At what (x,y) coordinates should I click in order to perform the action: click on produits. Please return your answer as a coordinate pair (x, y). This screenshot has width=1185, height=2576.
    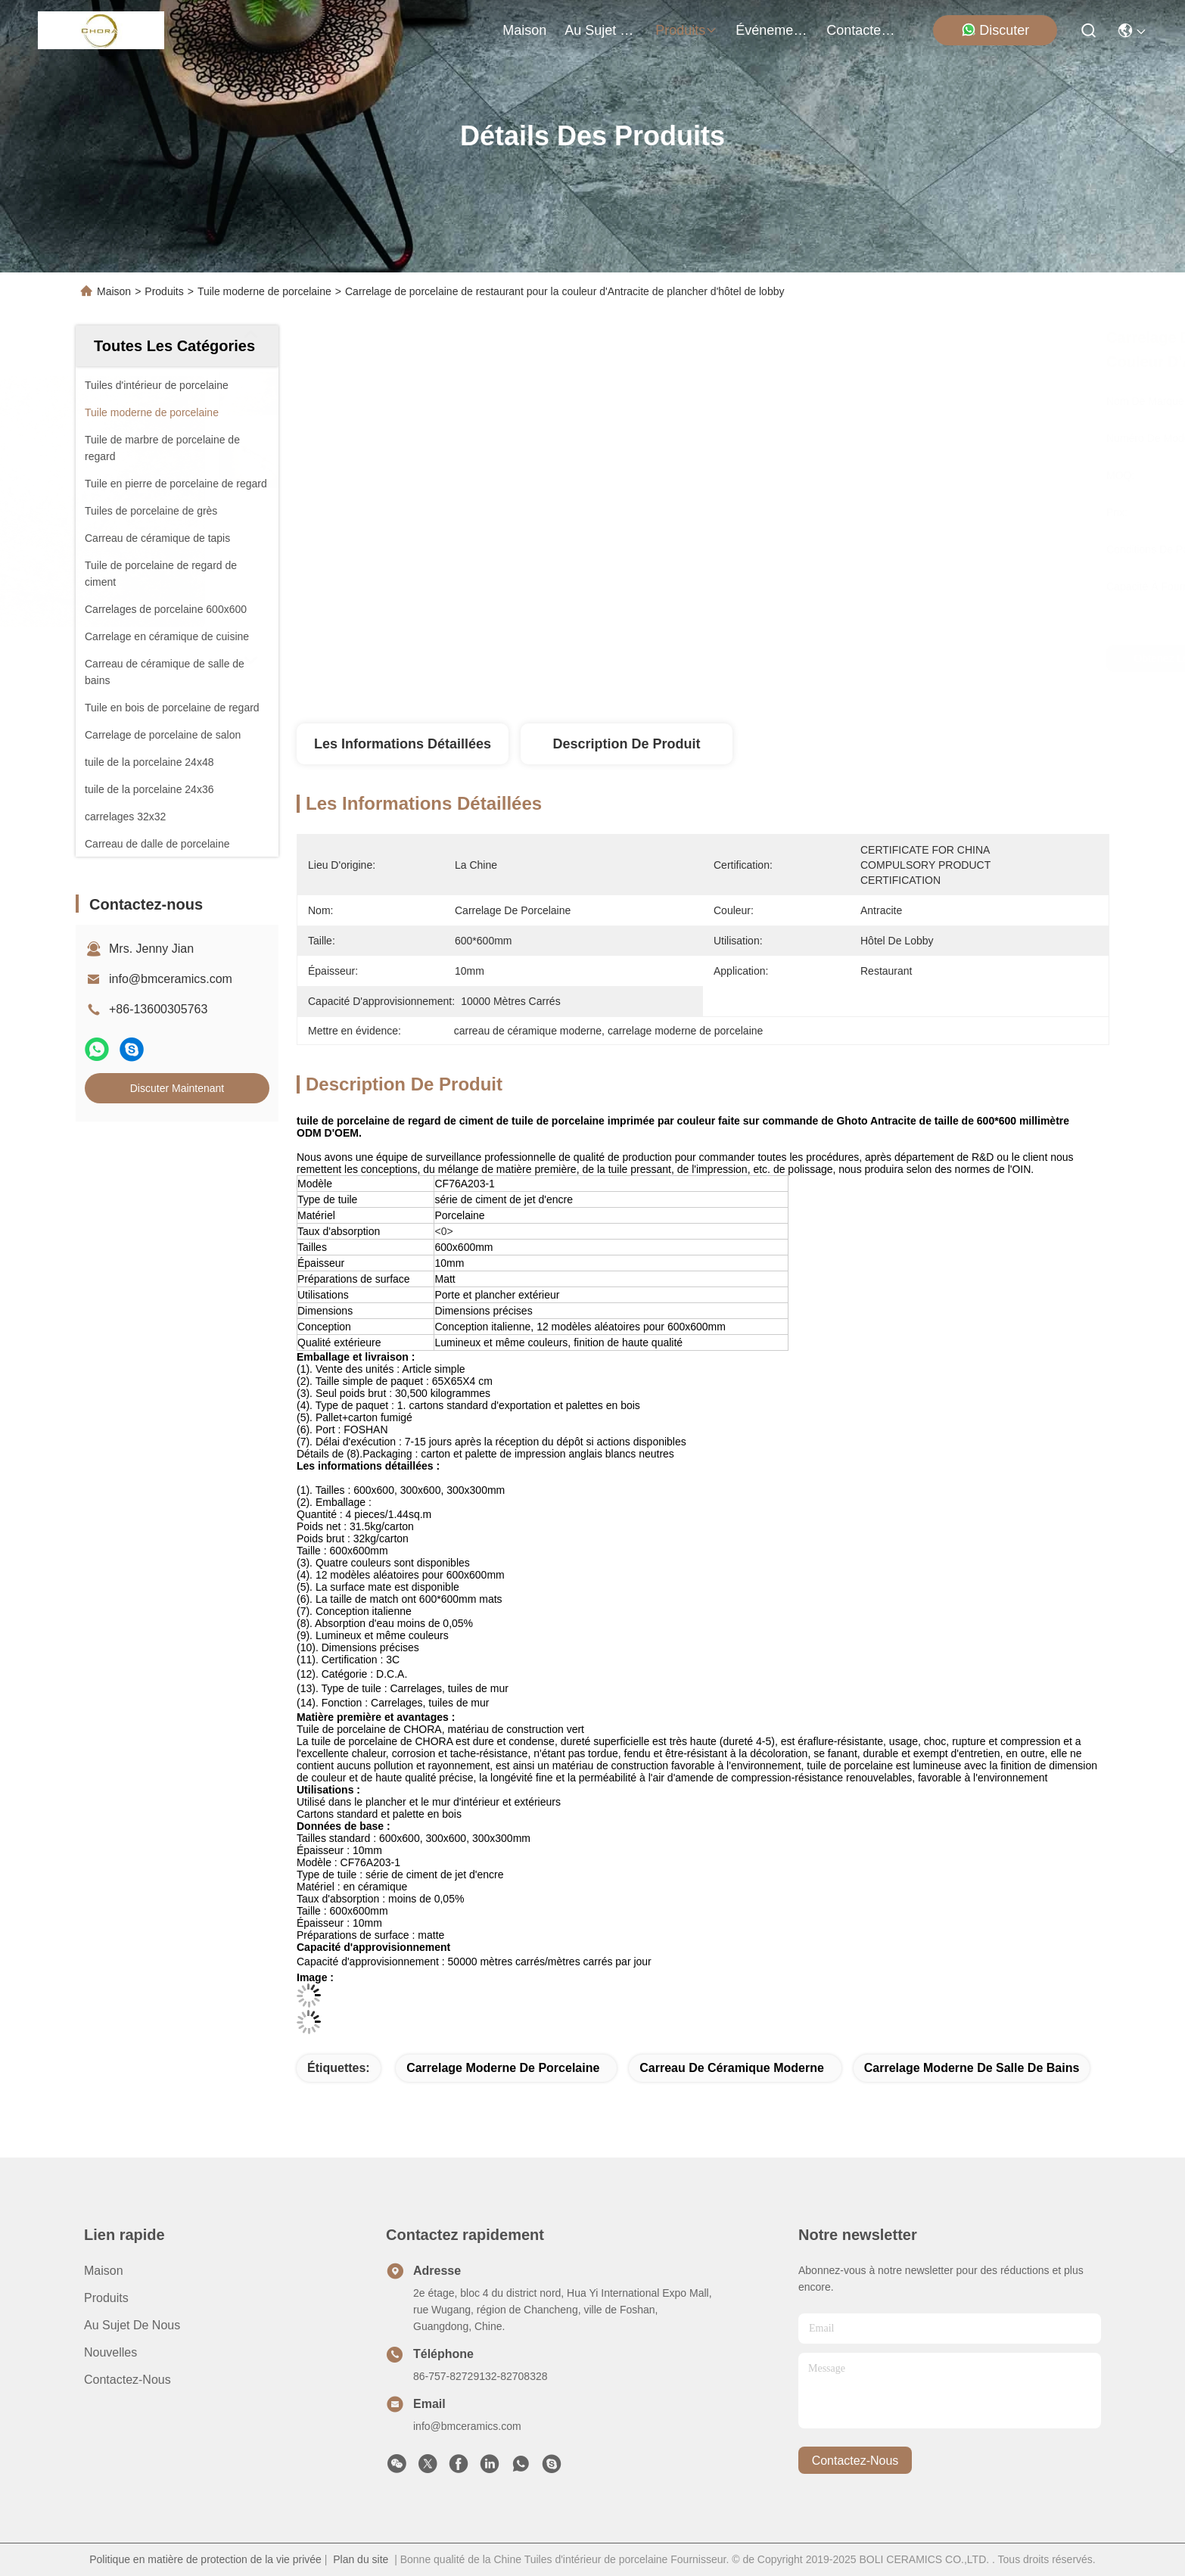
    Looking at the image, I should click on (686, 30).